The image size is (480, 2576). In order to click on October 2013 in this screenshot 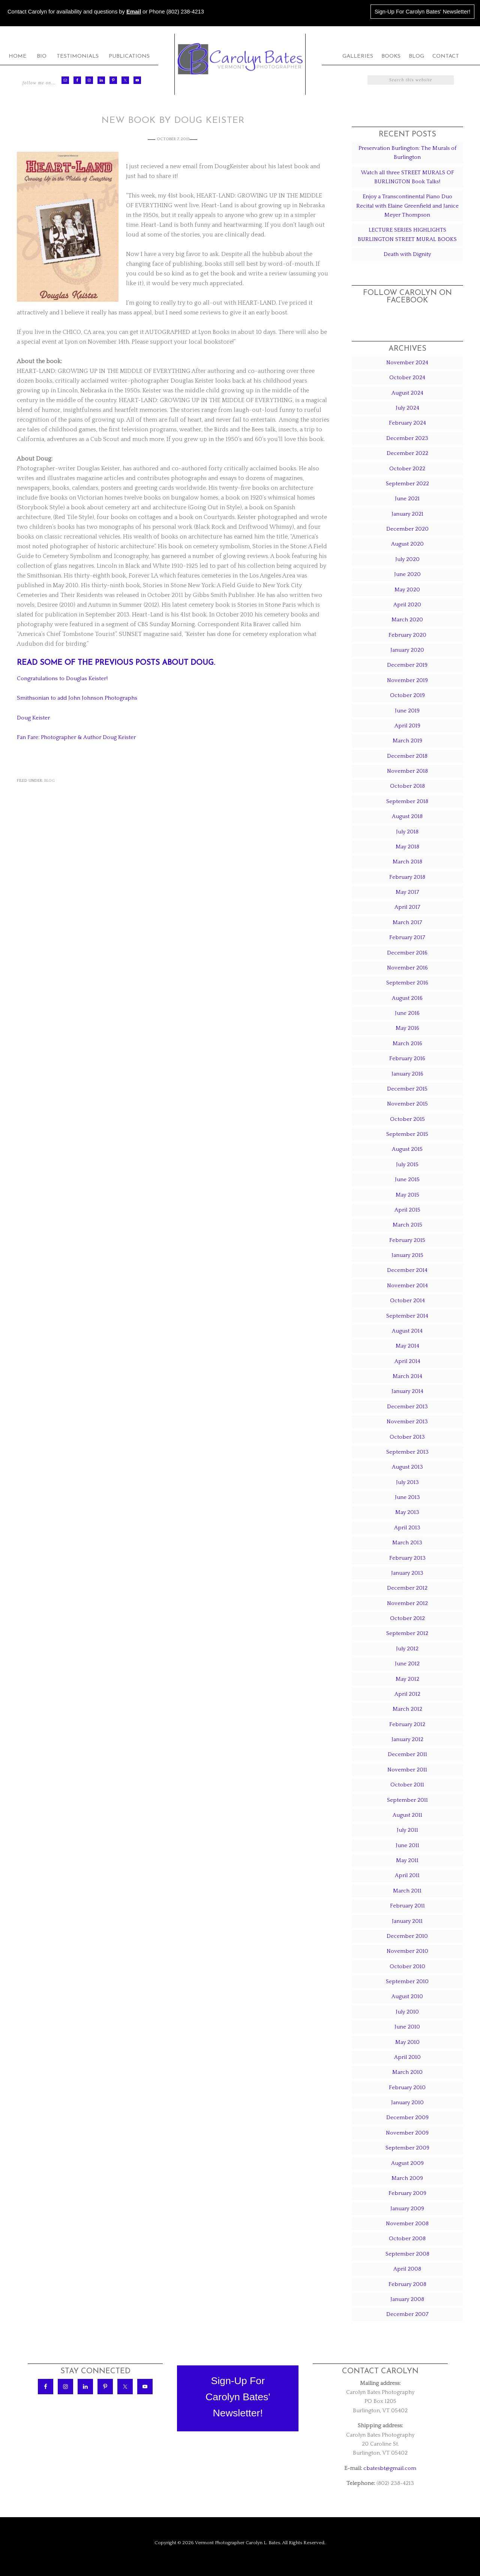, I will do `click(407, 1437)`.